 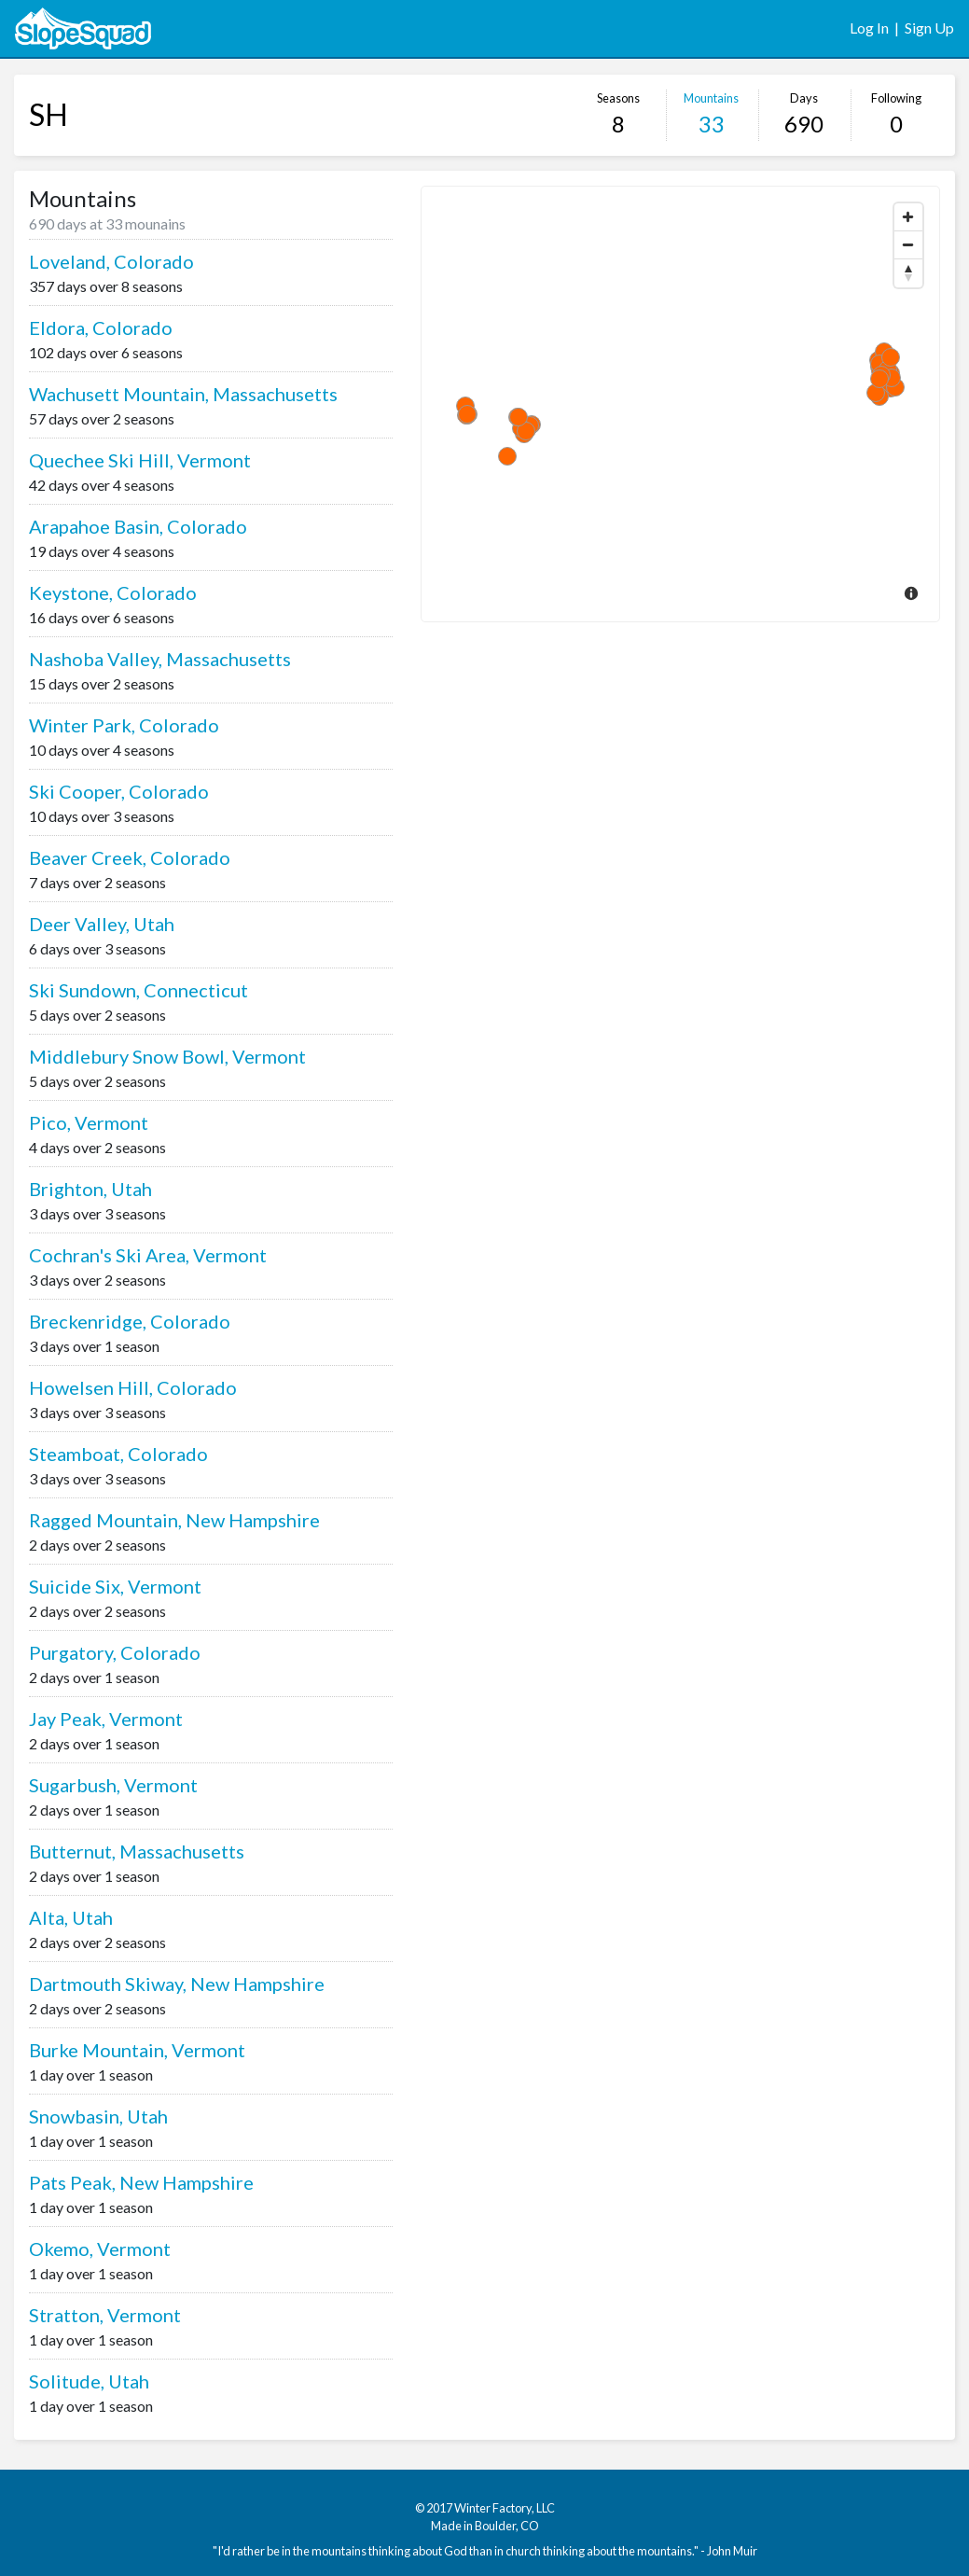 What do you see at coordinates (174, 1520) in the screenshot?
I see `Ragged Mountain, New Hampshire` at bounding box center [174, 1520].